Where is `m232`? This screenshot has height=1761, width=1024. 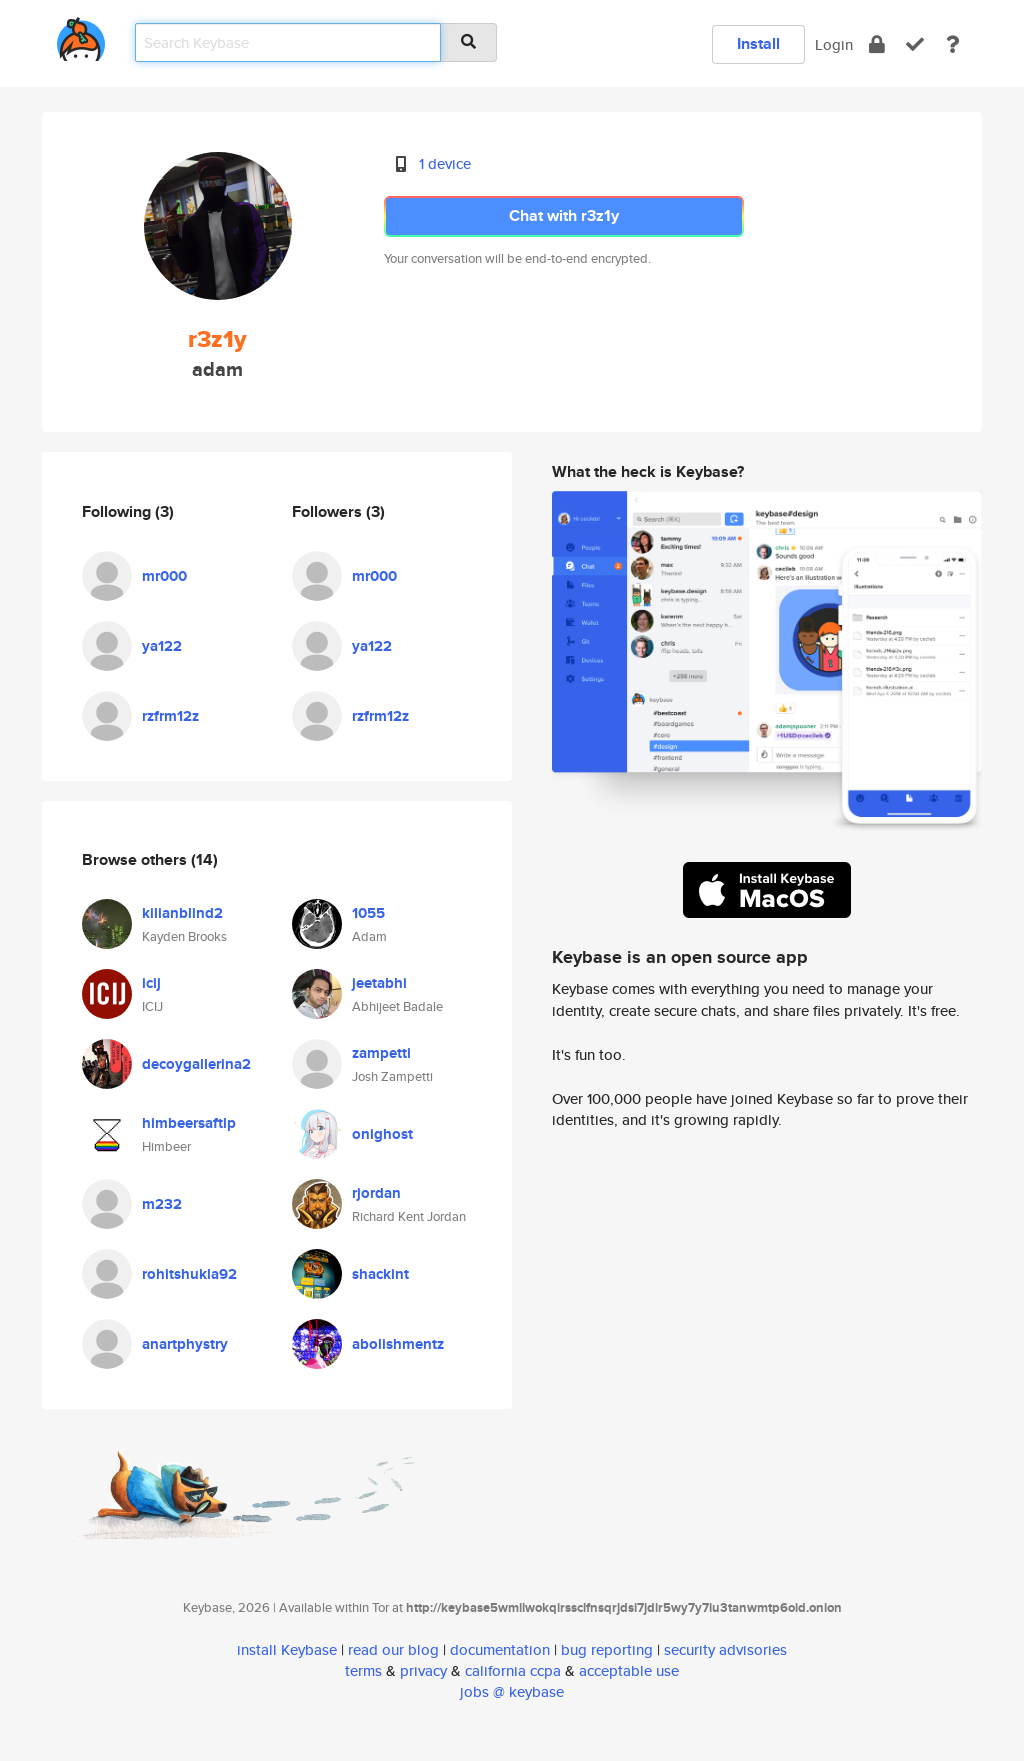
m232 is located at coordinates (162, 1204).